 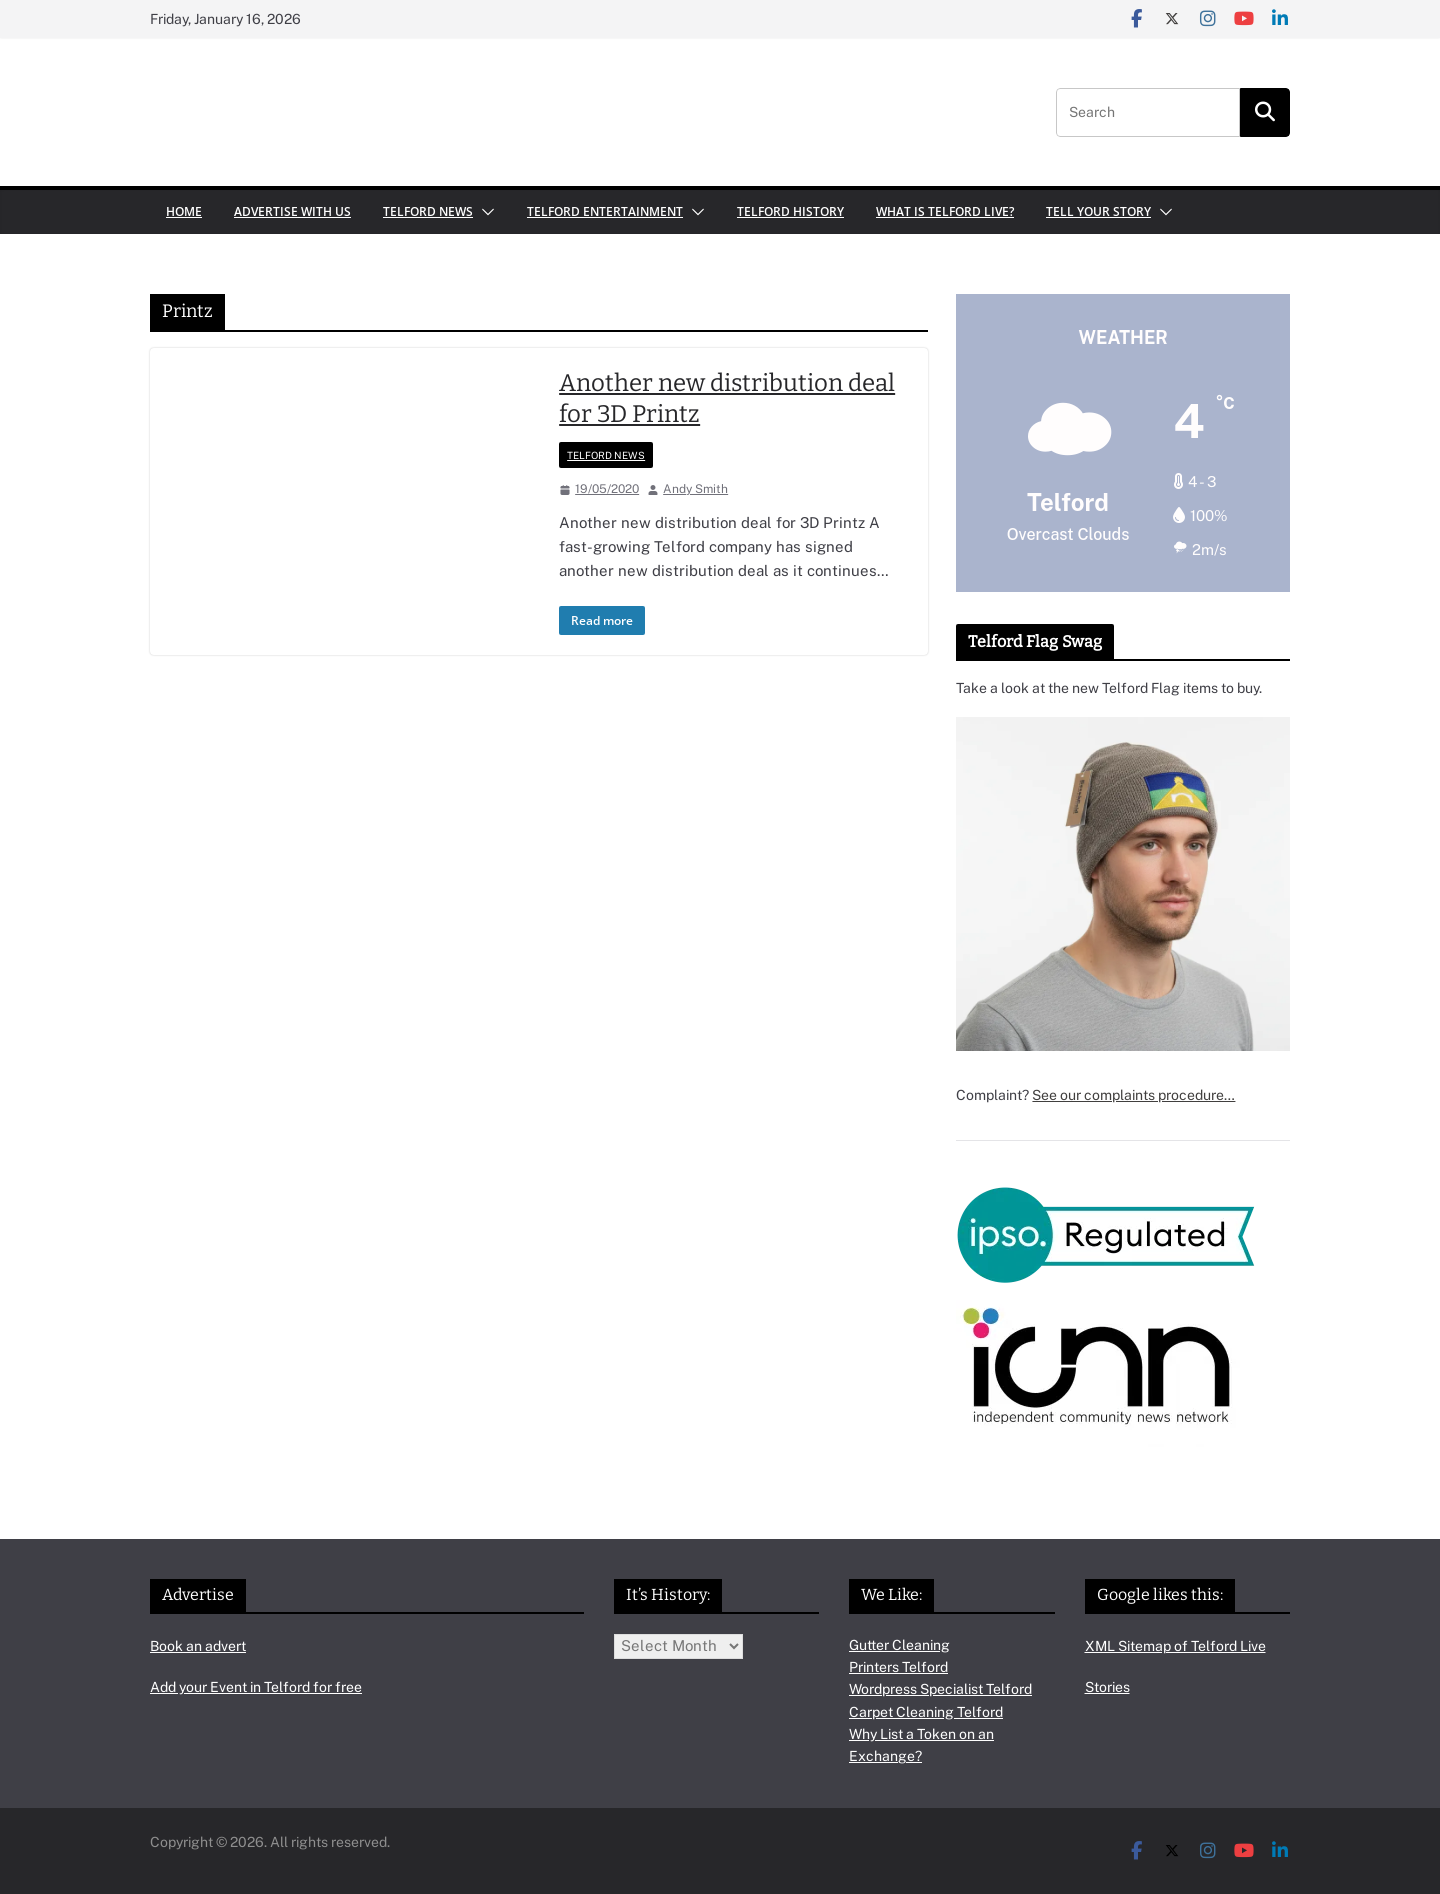 I want to click on Carpet Cleaning Telford, so click(x=926, y=1712).